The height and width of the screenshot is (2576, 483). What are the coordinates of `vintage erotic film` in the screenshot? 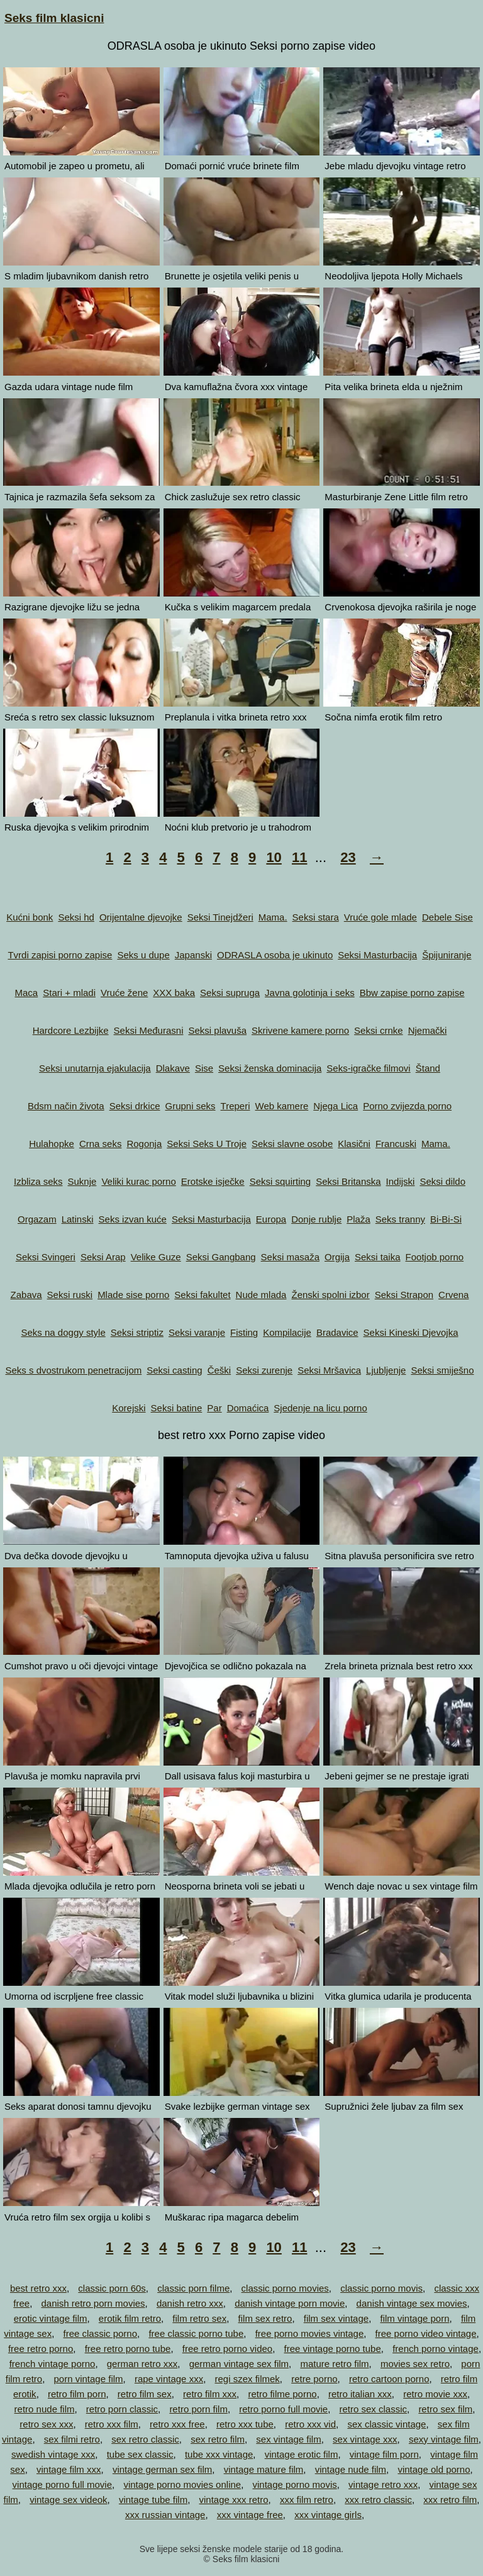 It's located at (301, 2454).